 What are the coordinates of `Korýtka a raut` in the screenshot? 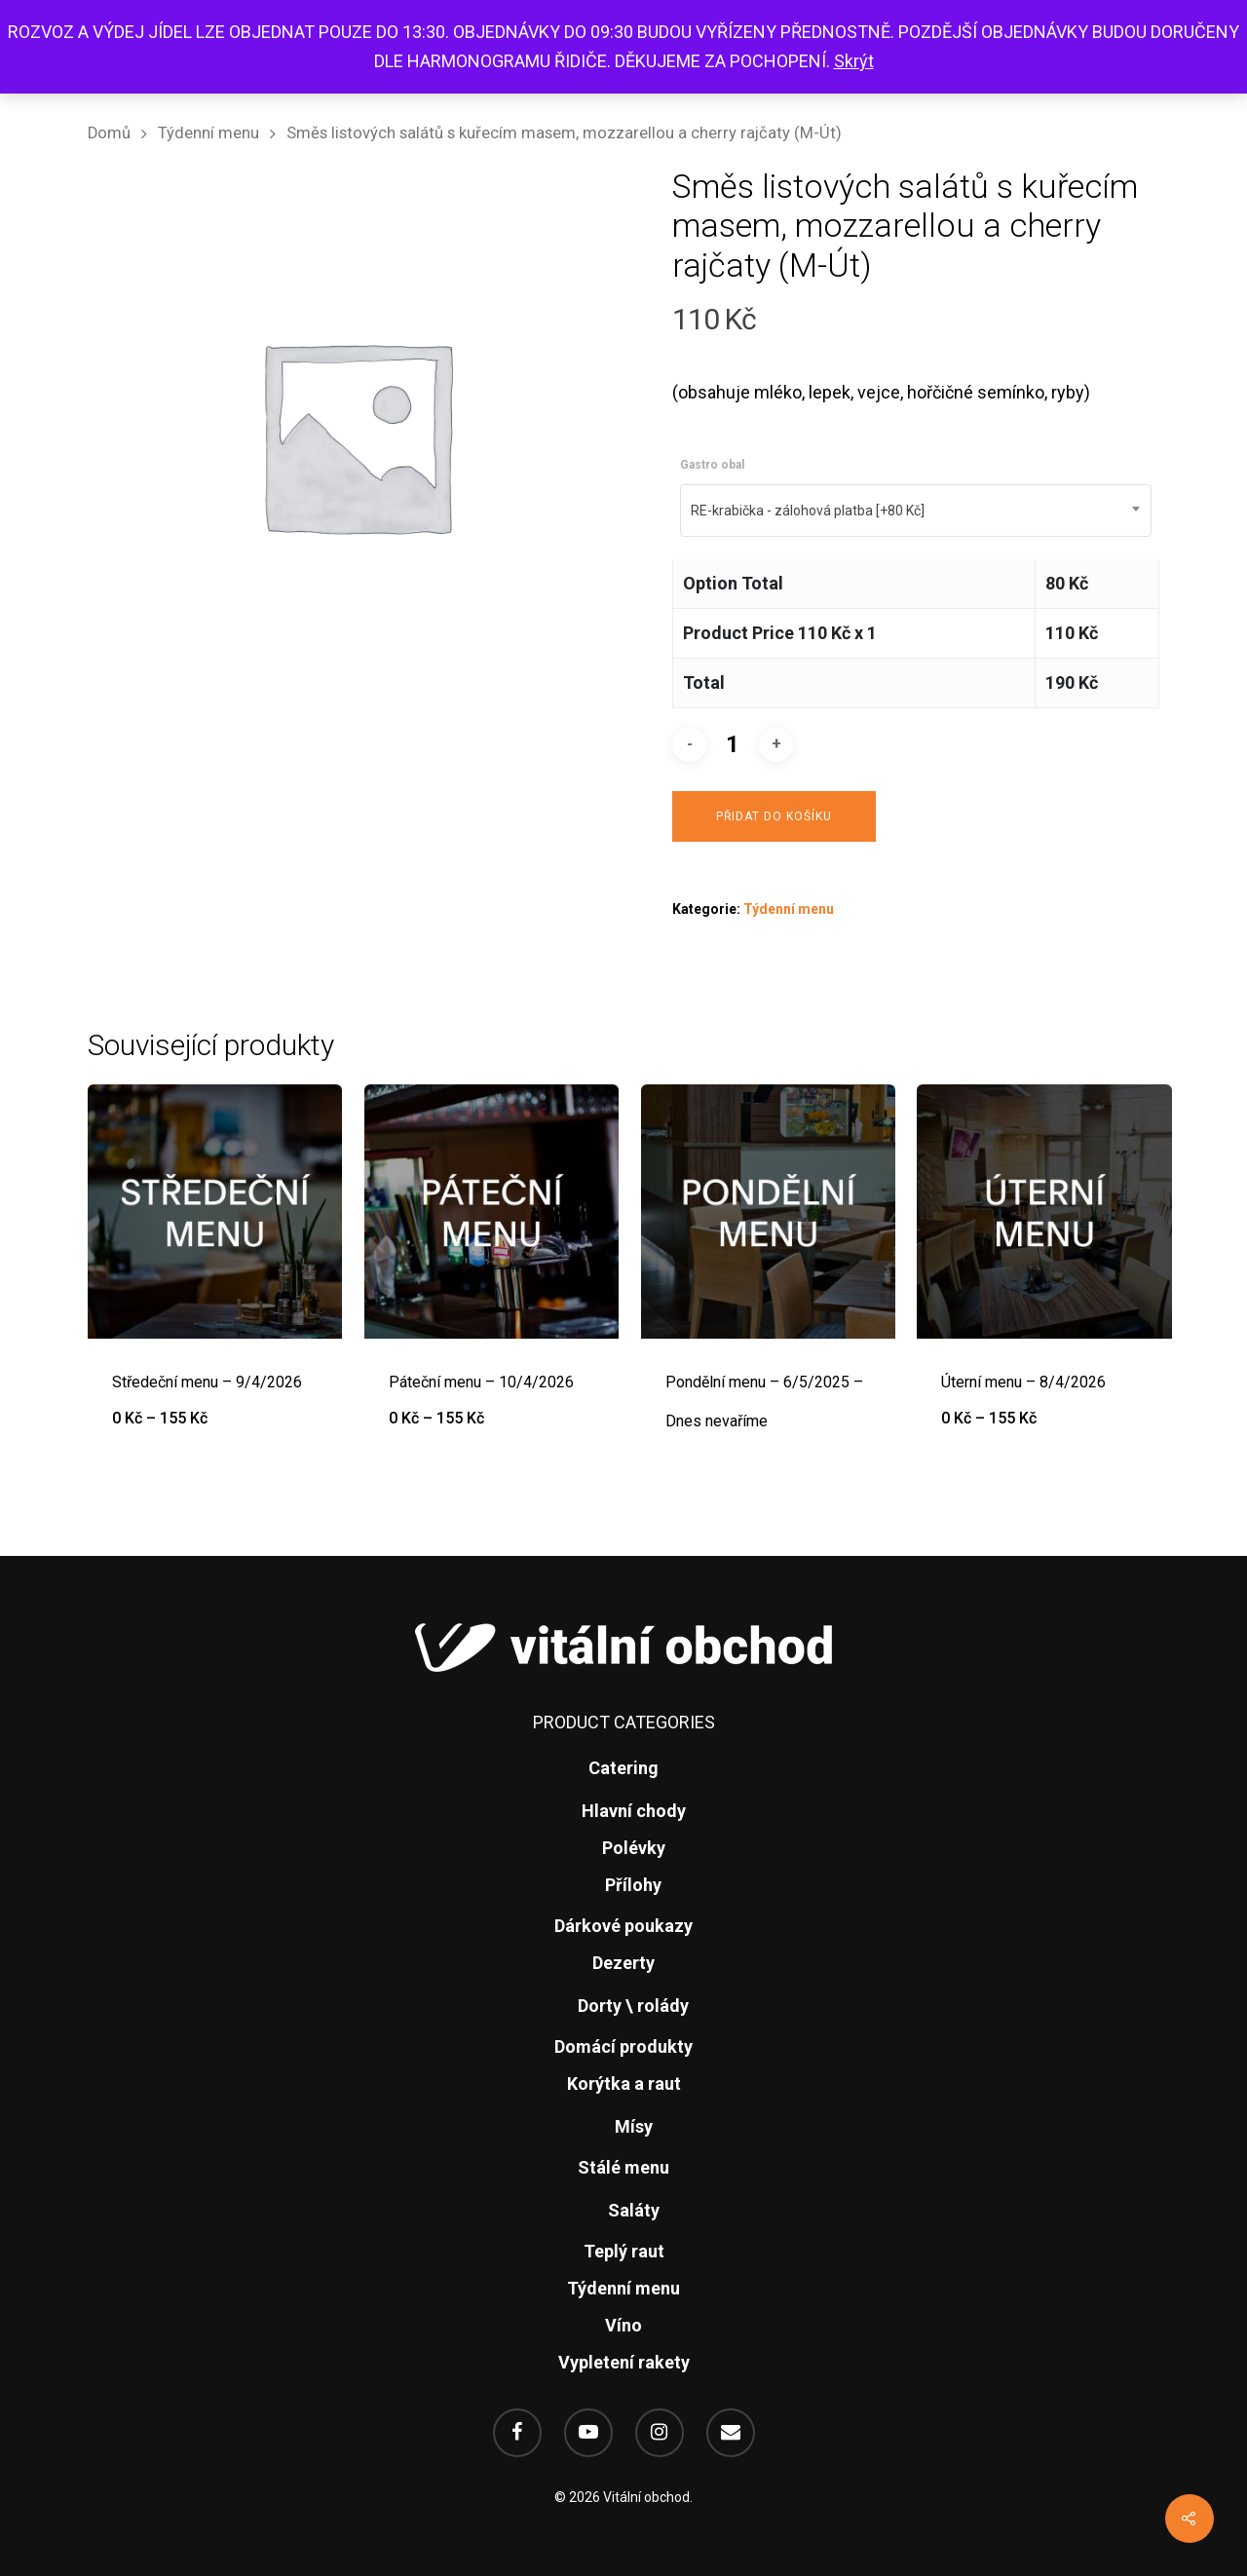 It's located at (624, 2083).